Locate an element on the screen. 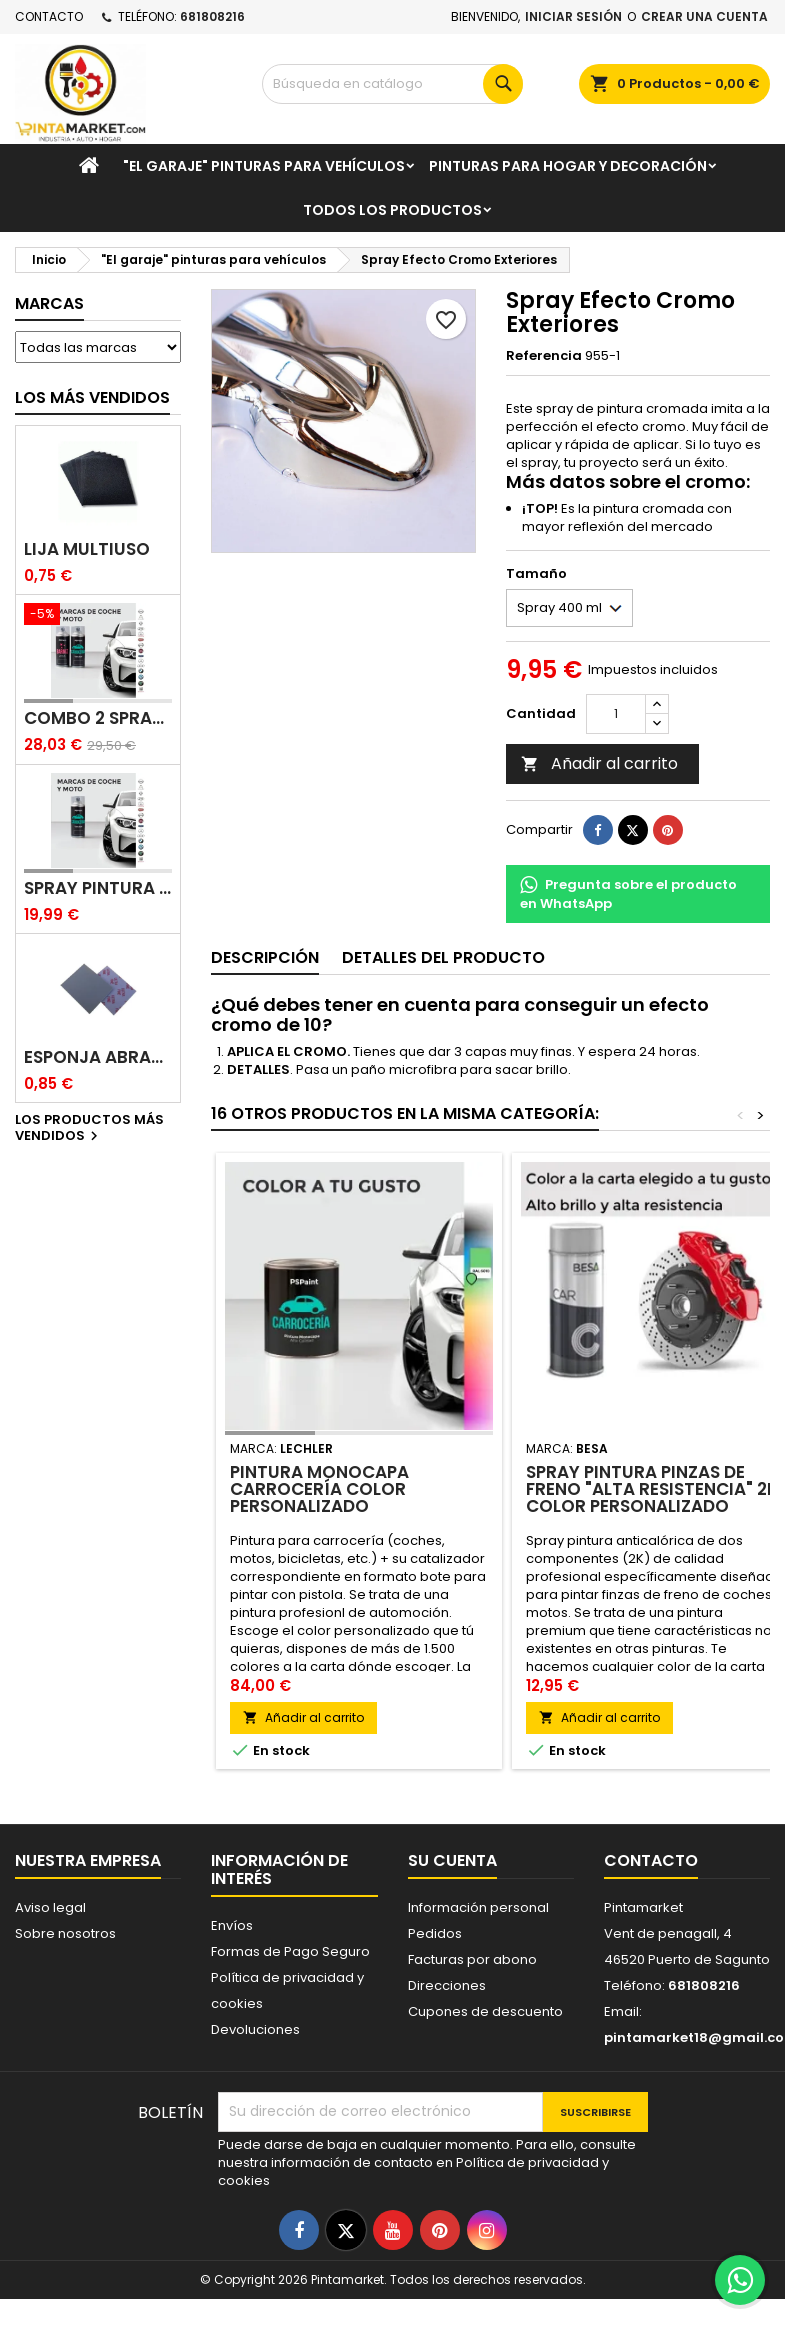 The width and height of the screenshot is (785, 2325). Combo 2 spray: pintura coche + barniz carrocería is located at coordinates (98, 718).